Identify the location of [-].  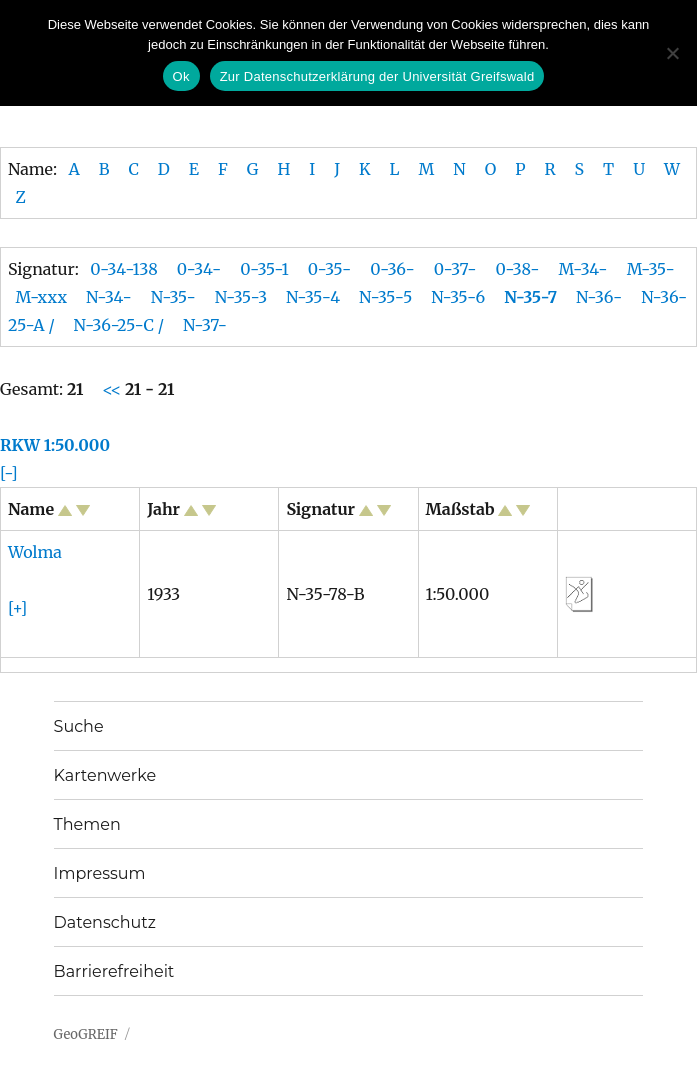
(9, 473).